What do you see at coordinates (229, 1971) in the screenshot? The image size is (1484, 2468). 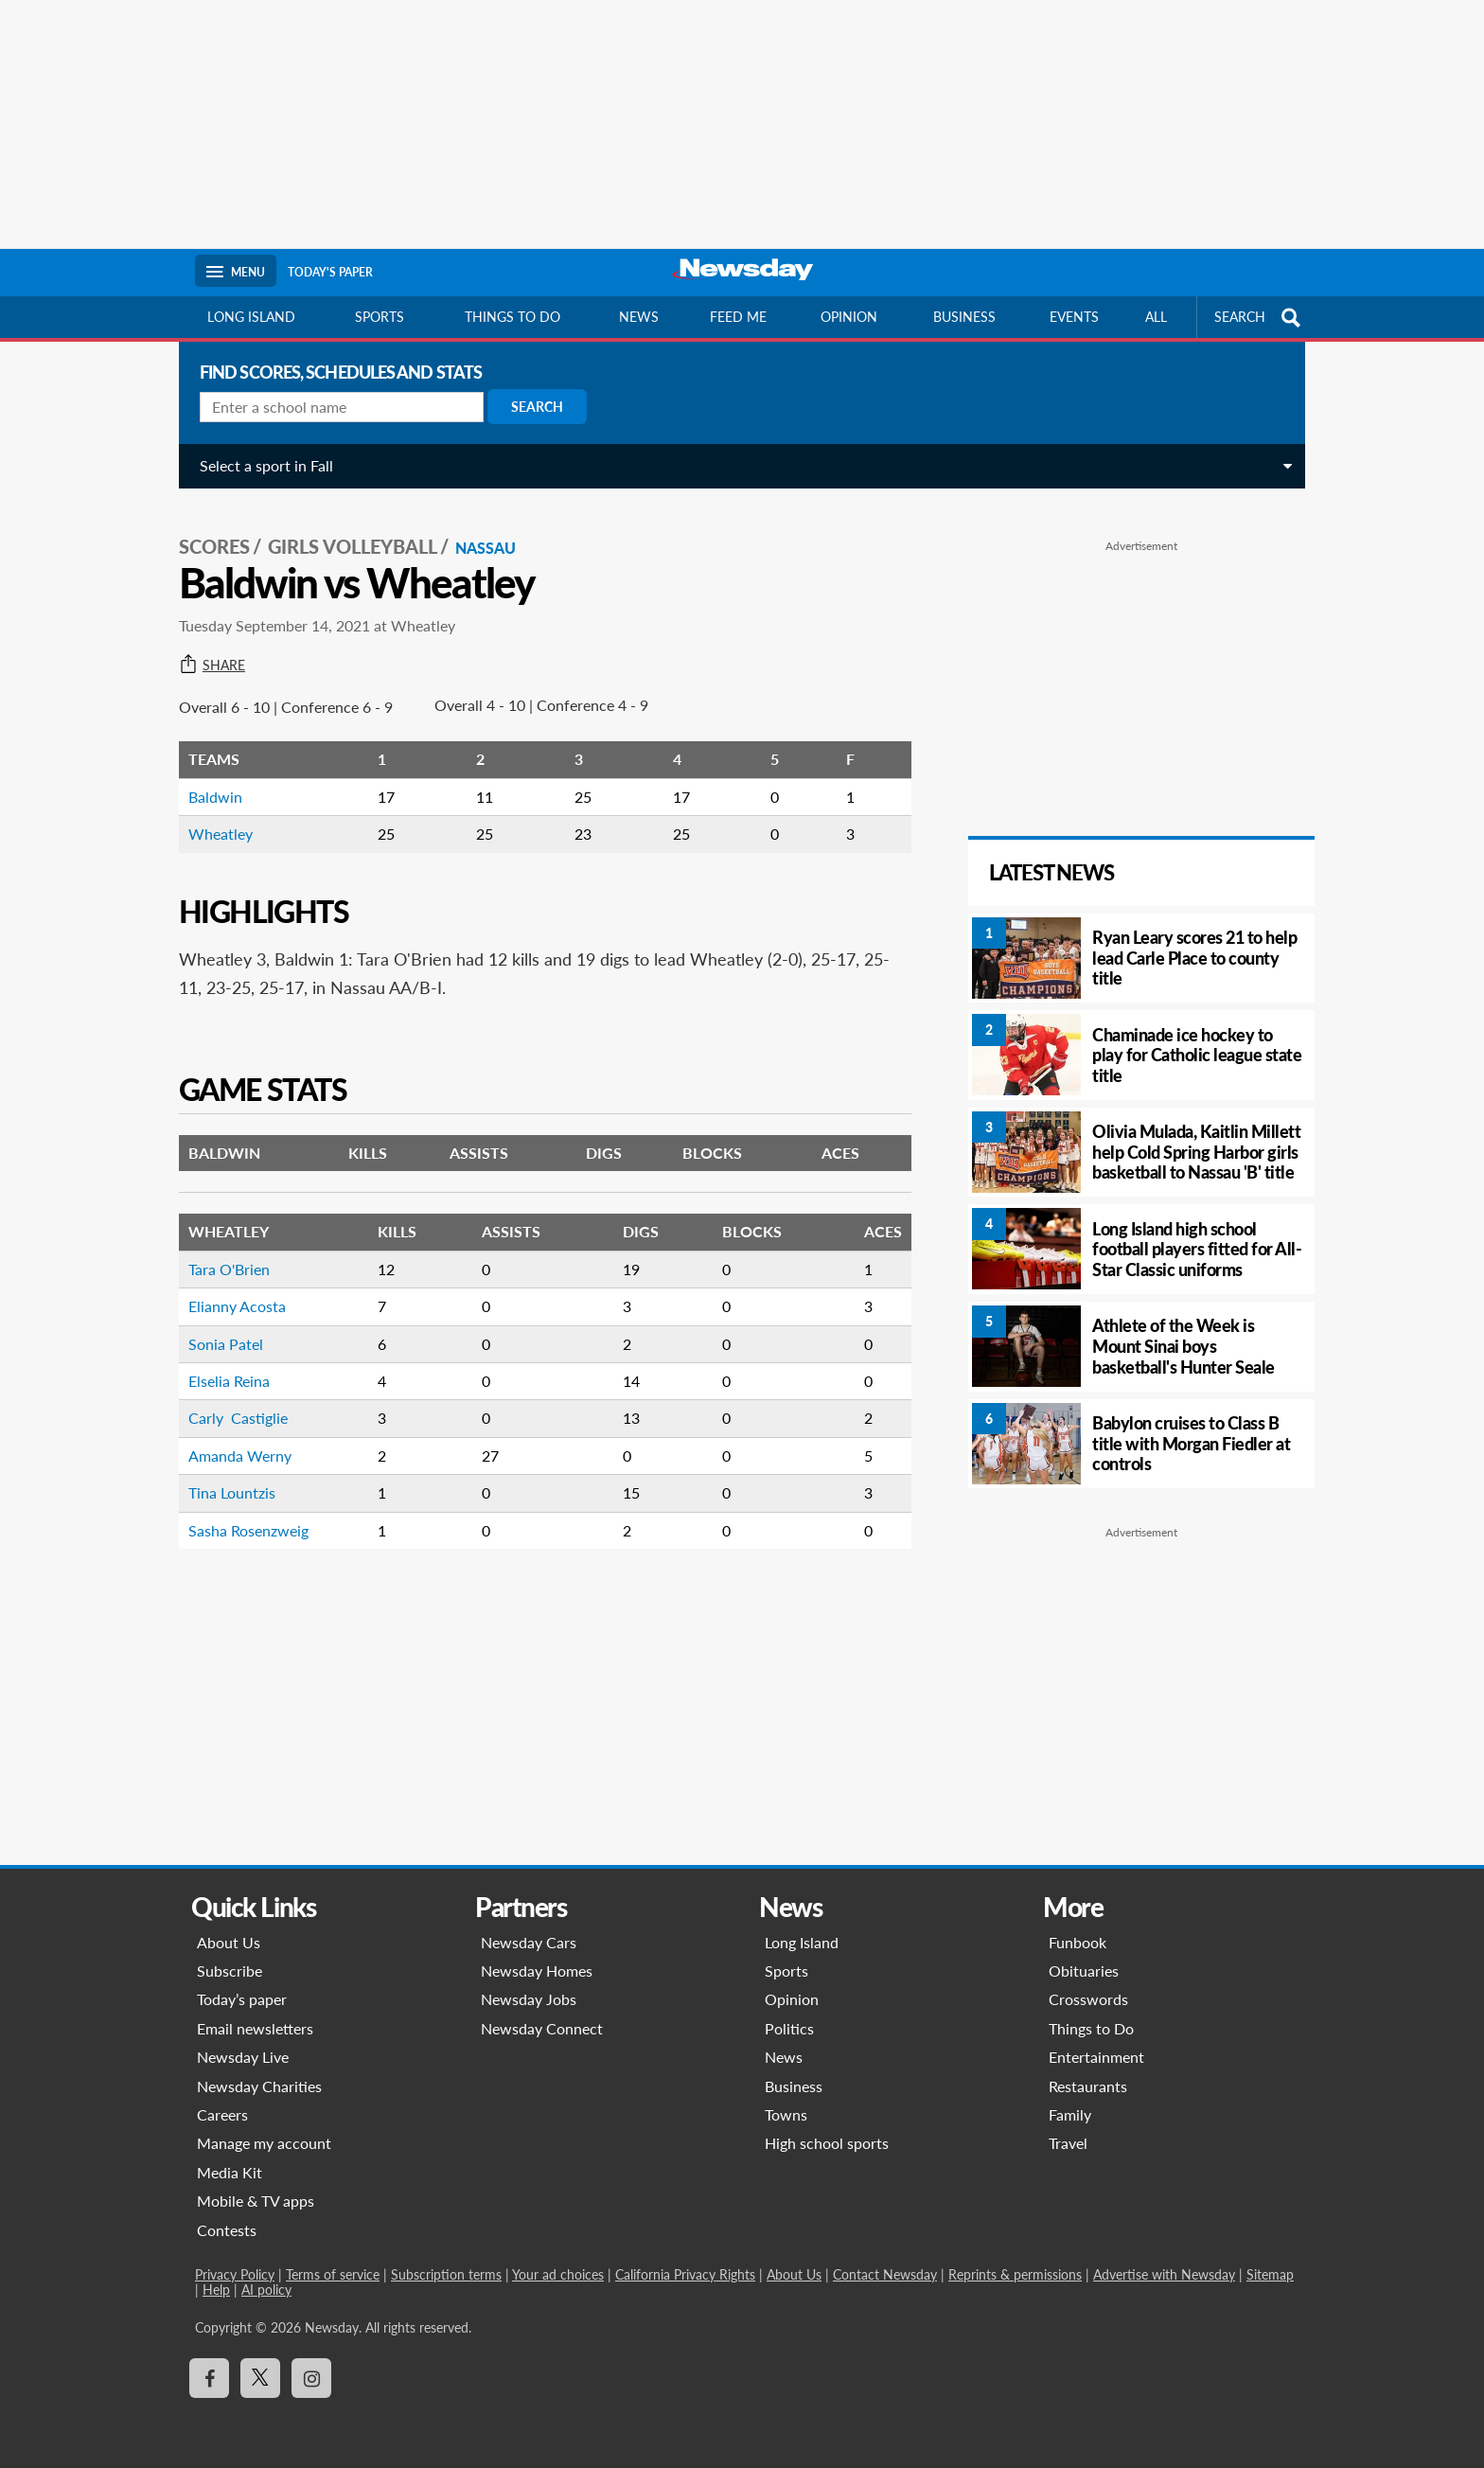 I see `Subscribe` at bounding box center [229, 1971].